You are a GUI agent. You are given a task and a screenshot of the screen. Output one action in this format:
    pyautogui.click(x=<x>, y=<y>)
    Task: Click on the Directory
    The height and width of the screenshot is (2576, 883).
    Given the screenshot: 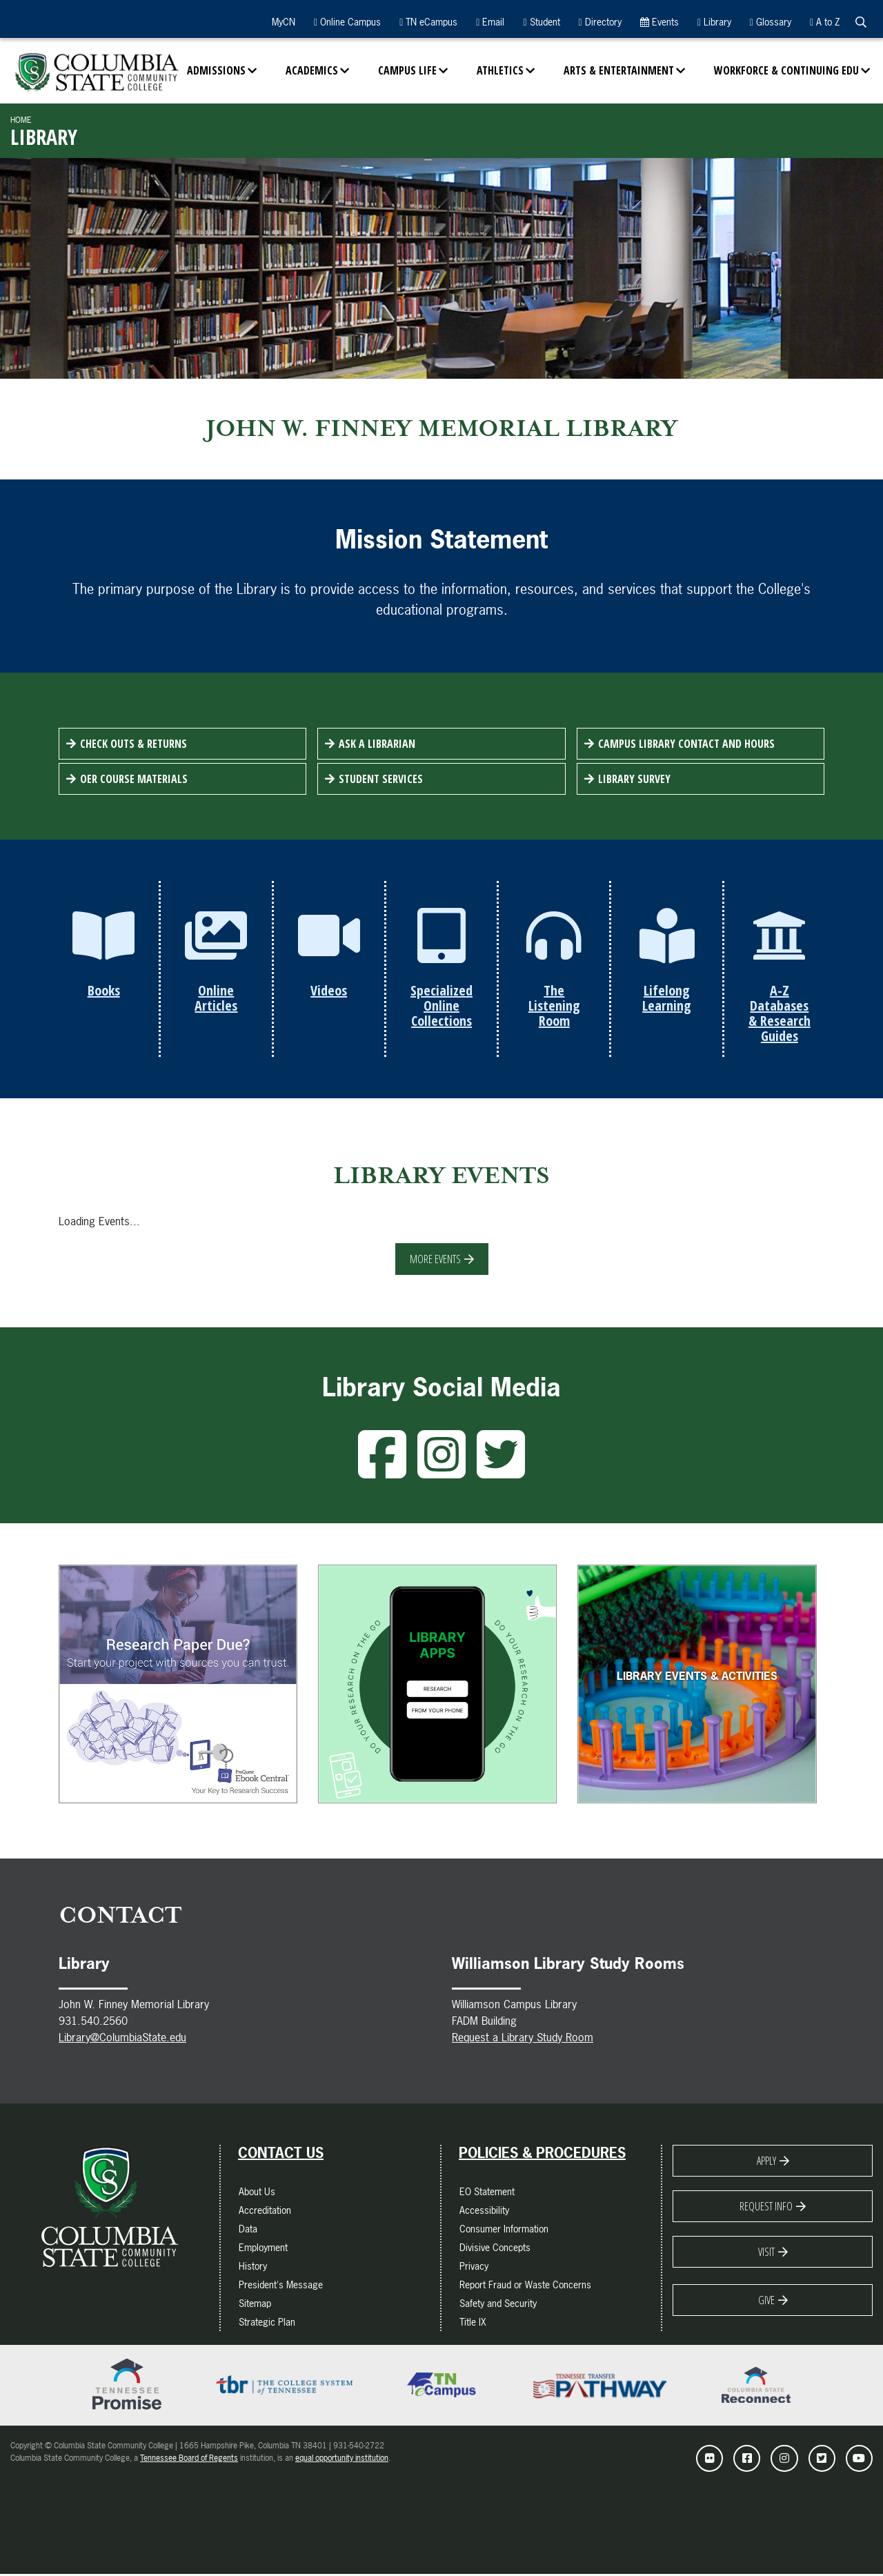 What is the action you would take?
    pyautogui.click(x=600, y=21)
    